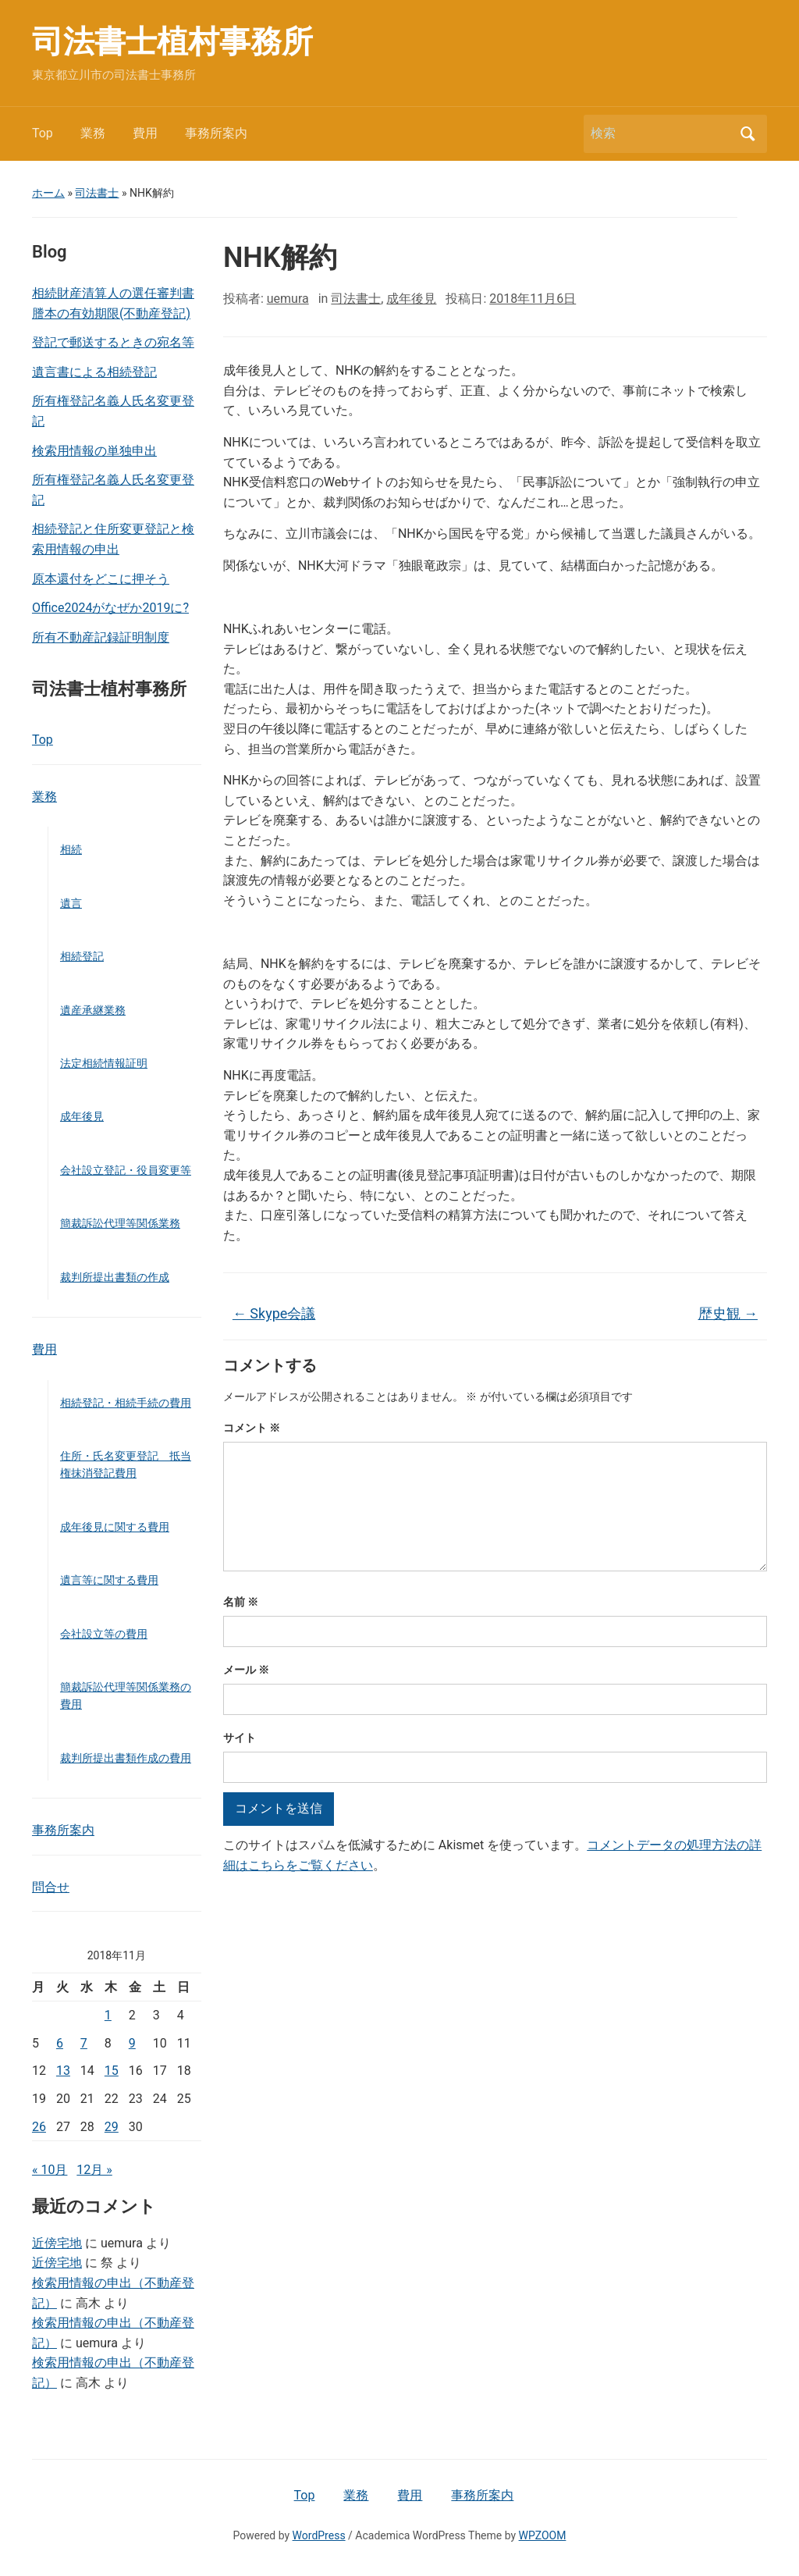  What do you see at coordinates (240, 1602) in the screenshot?
I see `名前` at bounding box center [240, 1602].